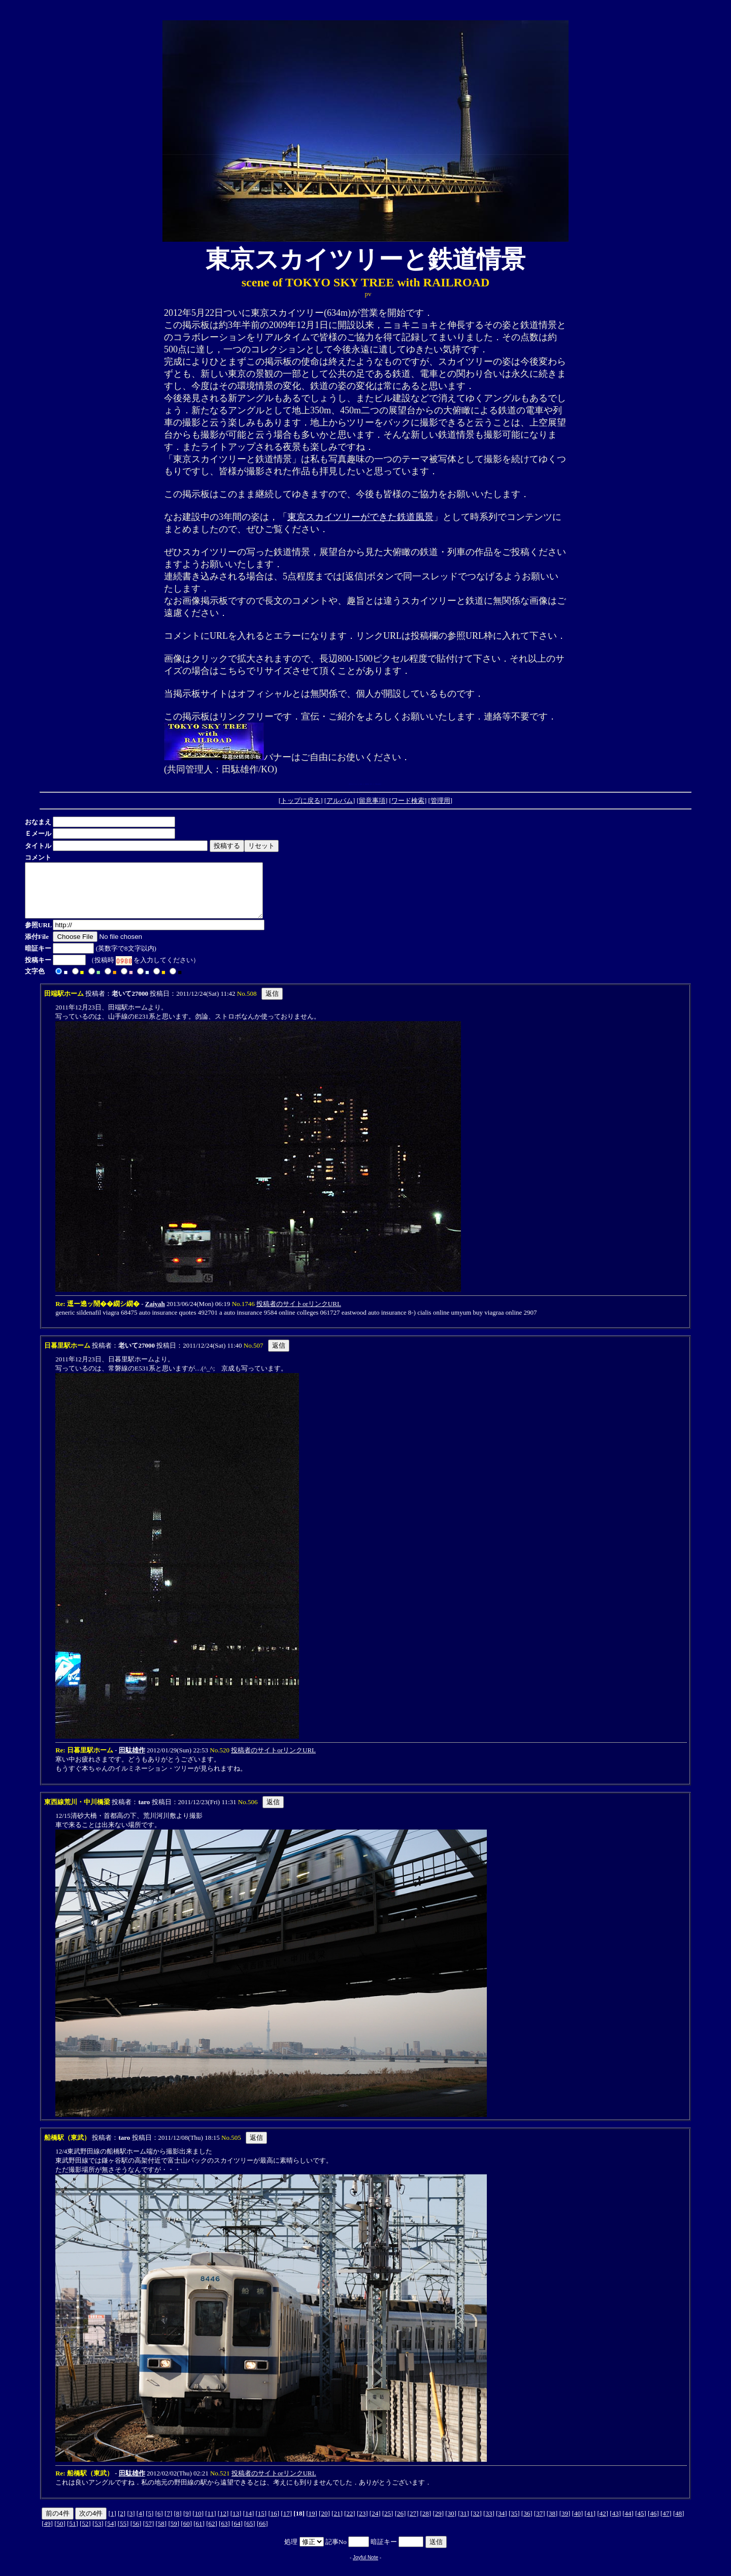 This screenshot has height=2576, width=731. What do you see at coordinates (223, 2524) in the screenshot?
I see `12` at bounding box center [223, 2524].